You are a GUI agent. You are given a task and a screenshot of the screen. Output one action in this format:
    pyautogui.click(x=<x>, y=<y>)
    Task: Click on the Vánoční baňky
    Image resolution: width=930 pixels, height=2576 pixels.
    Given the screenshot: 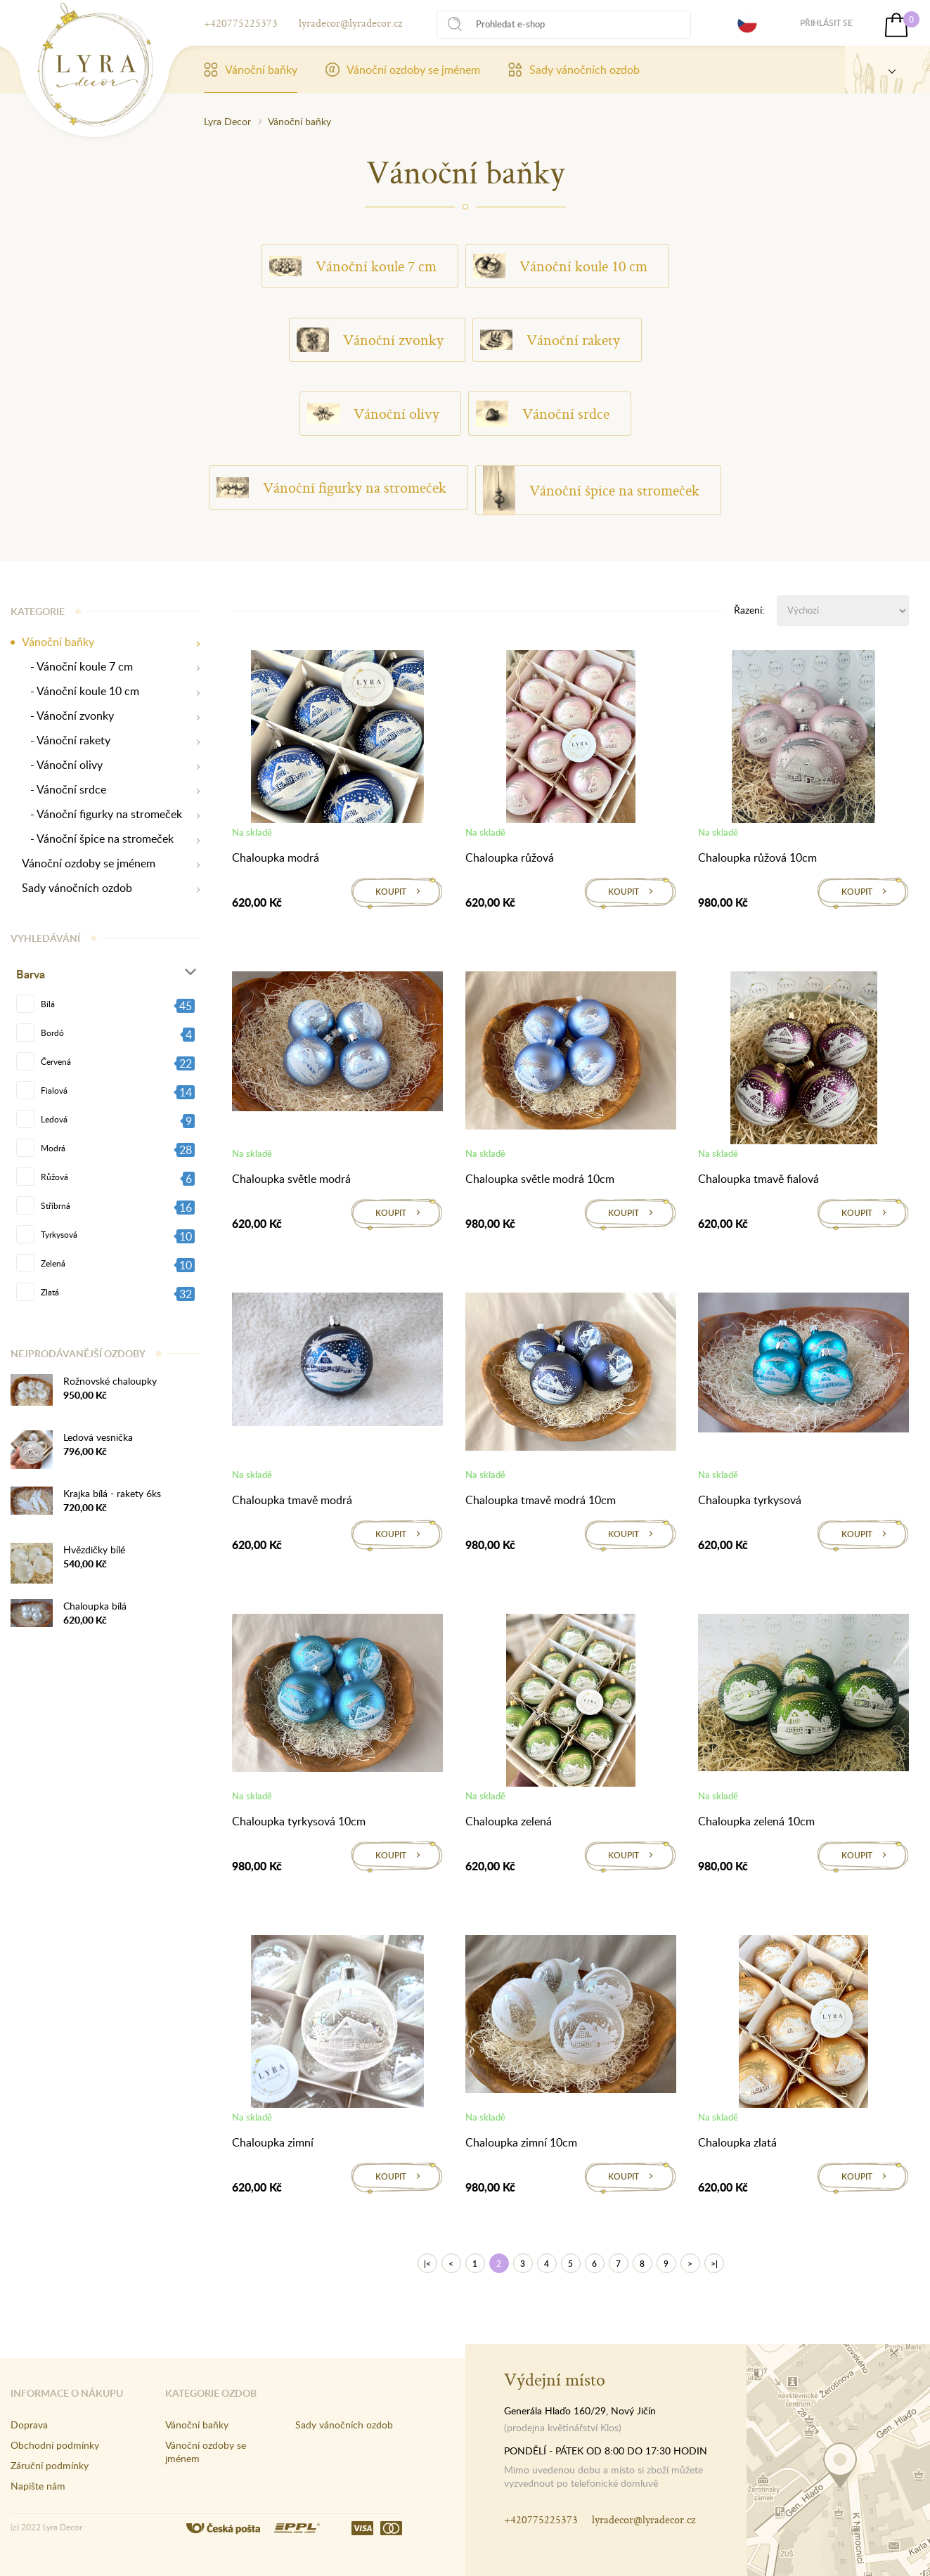 What is the action you would take?
    pyautogui.click(x=250, y=69)
    